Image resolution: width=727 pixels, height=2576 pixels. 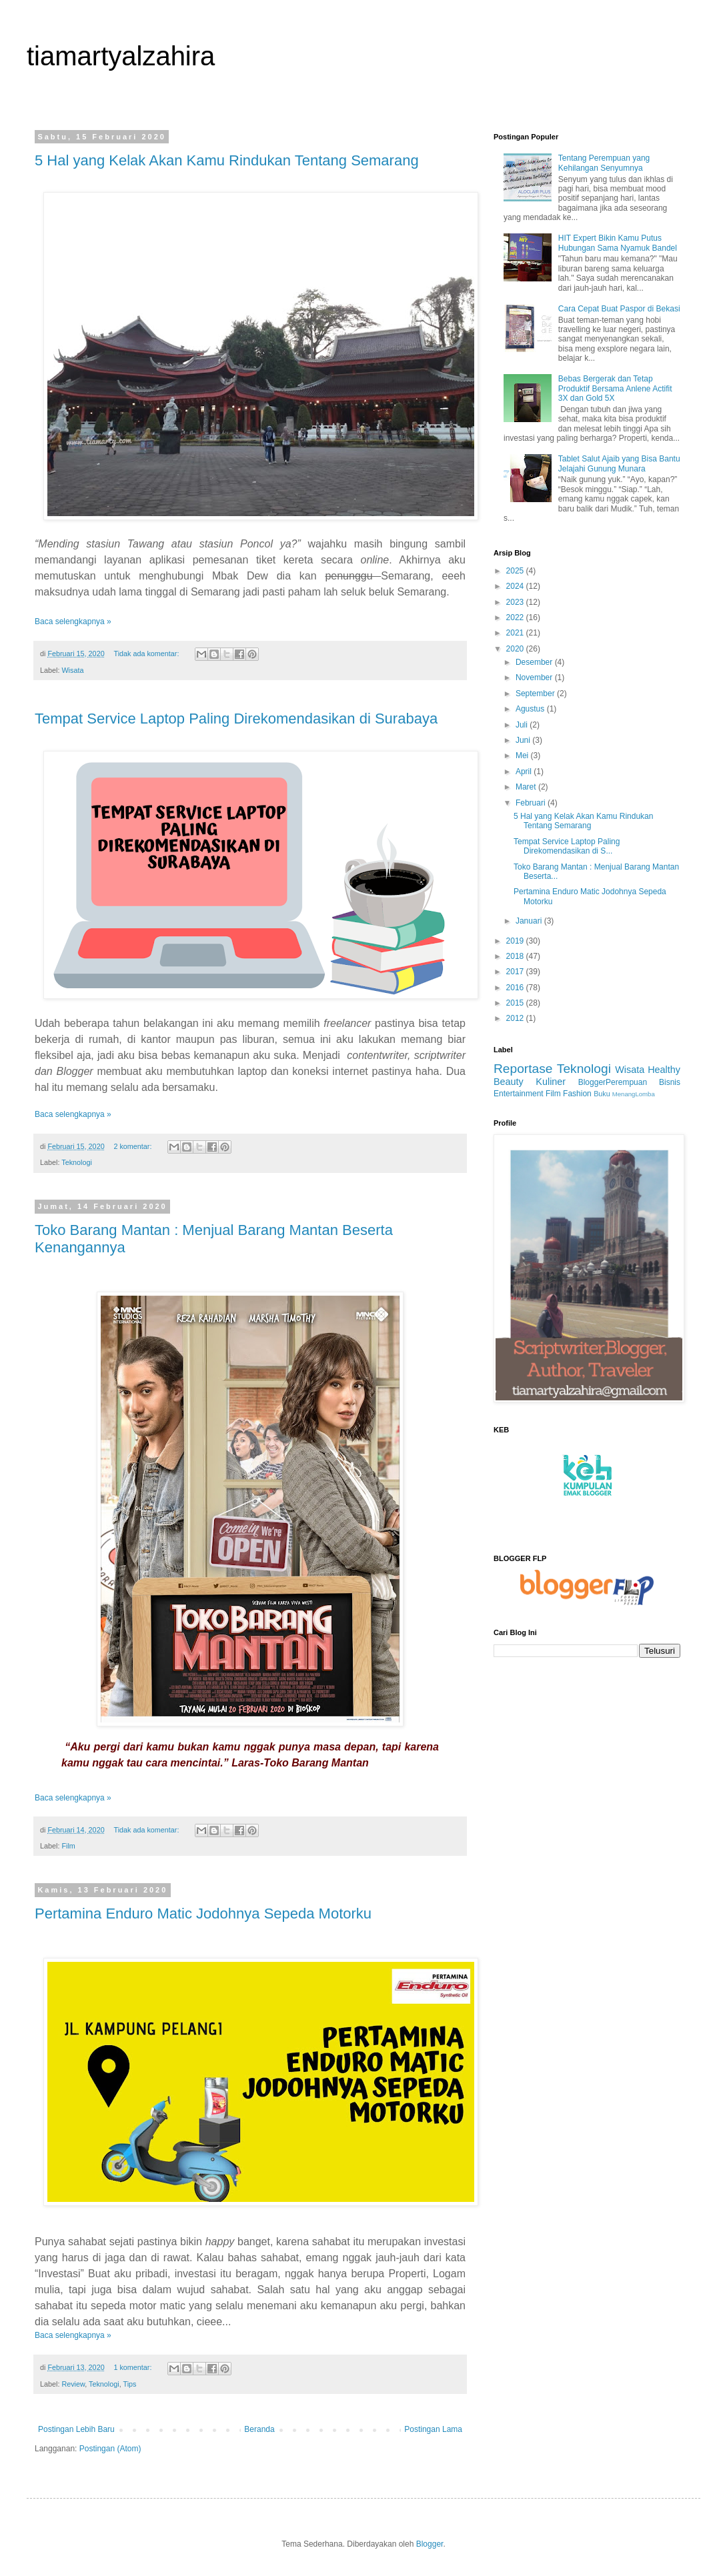 I want to click on Tips, so click(x=129, y=2384).